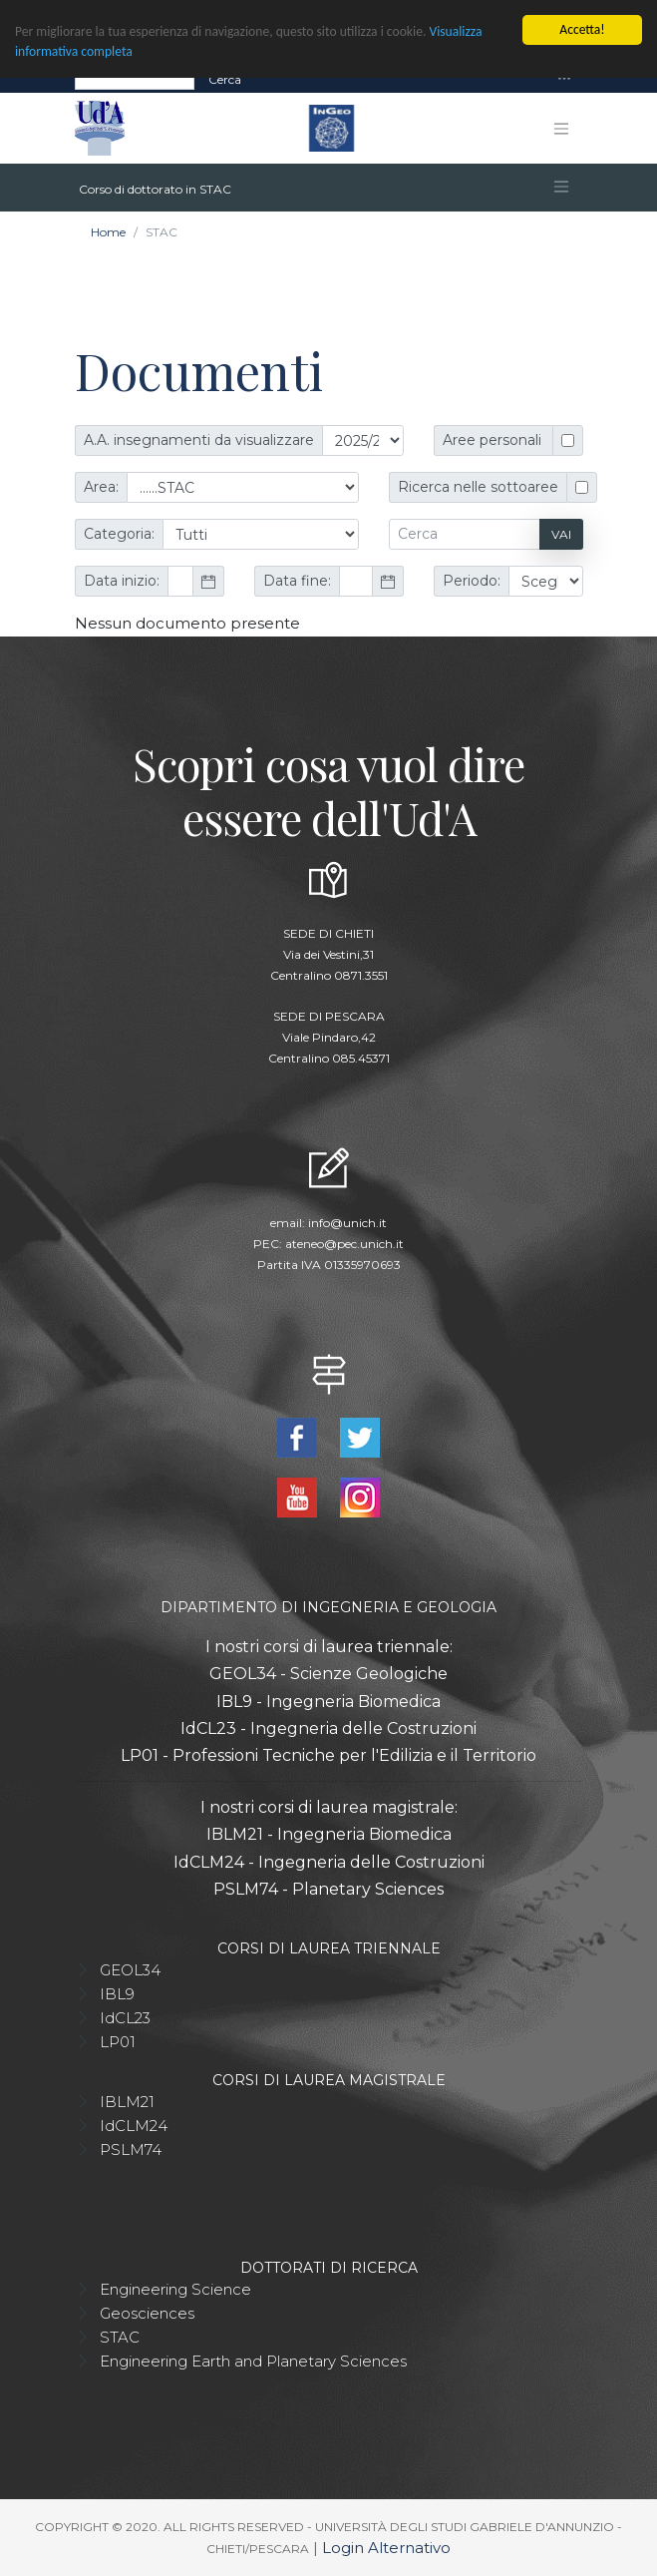 This screenshot has width=657, height=2576. What do you see at coordinates (175, 2289) in the screenshot?
I see `Engineering Science` at bounding box center [175, 2289].